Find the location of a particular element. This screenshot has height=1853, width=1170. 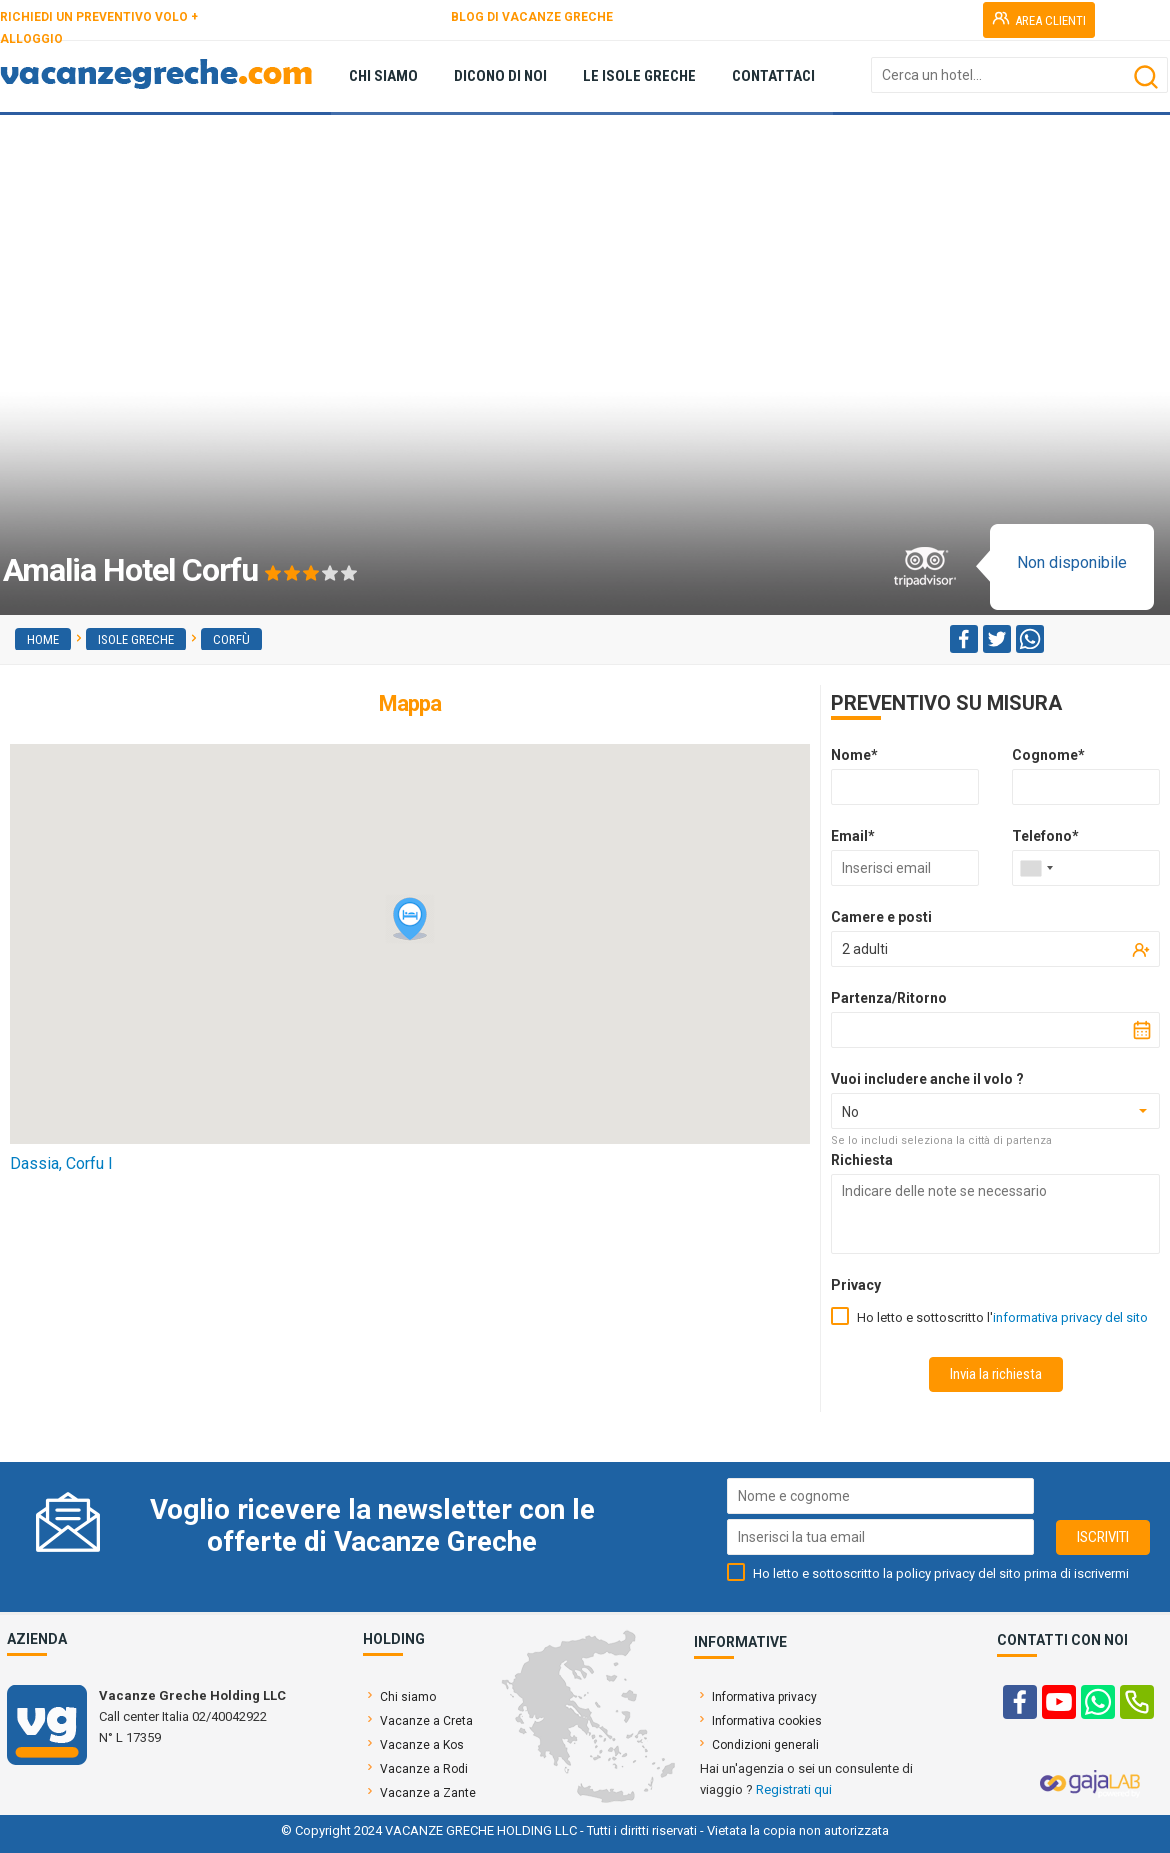

Partenza/Ritorno is located at coordinates (889, 998).